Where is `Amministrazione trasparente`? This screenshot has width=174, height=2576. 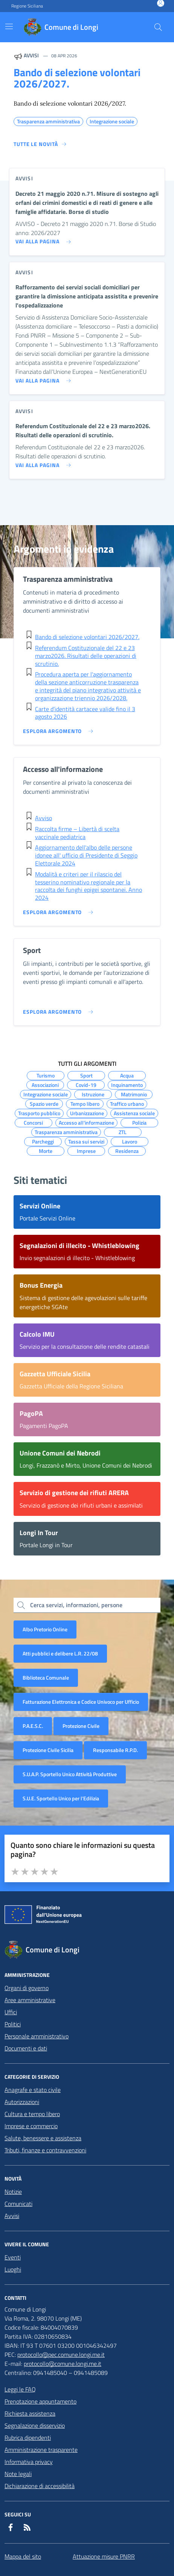 Amministrazione trasparente is located at coordinates (41, 2449).